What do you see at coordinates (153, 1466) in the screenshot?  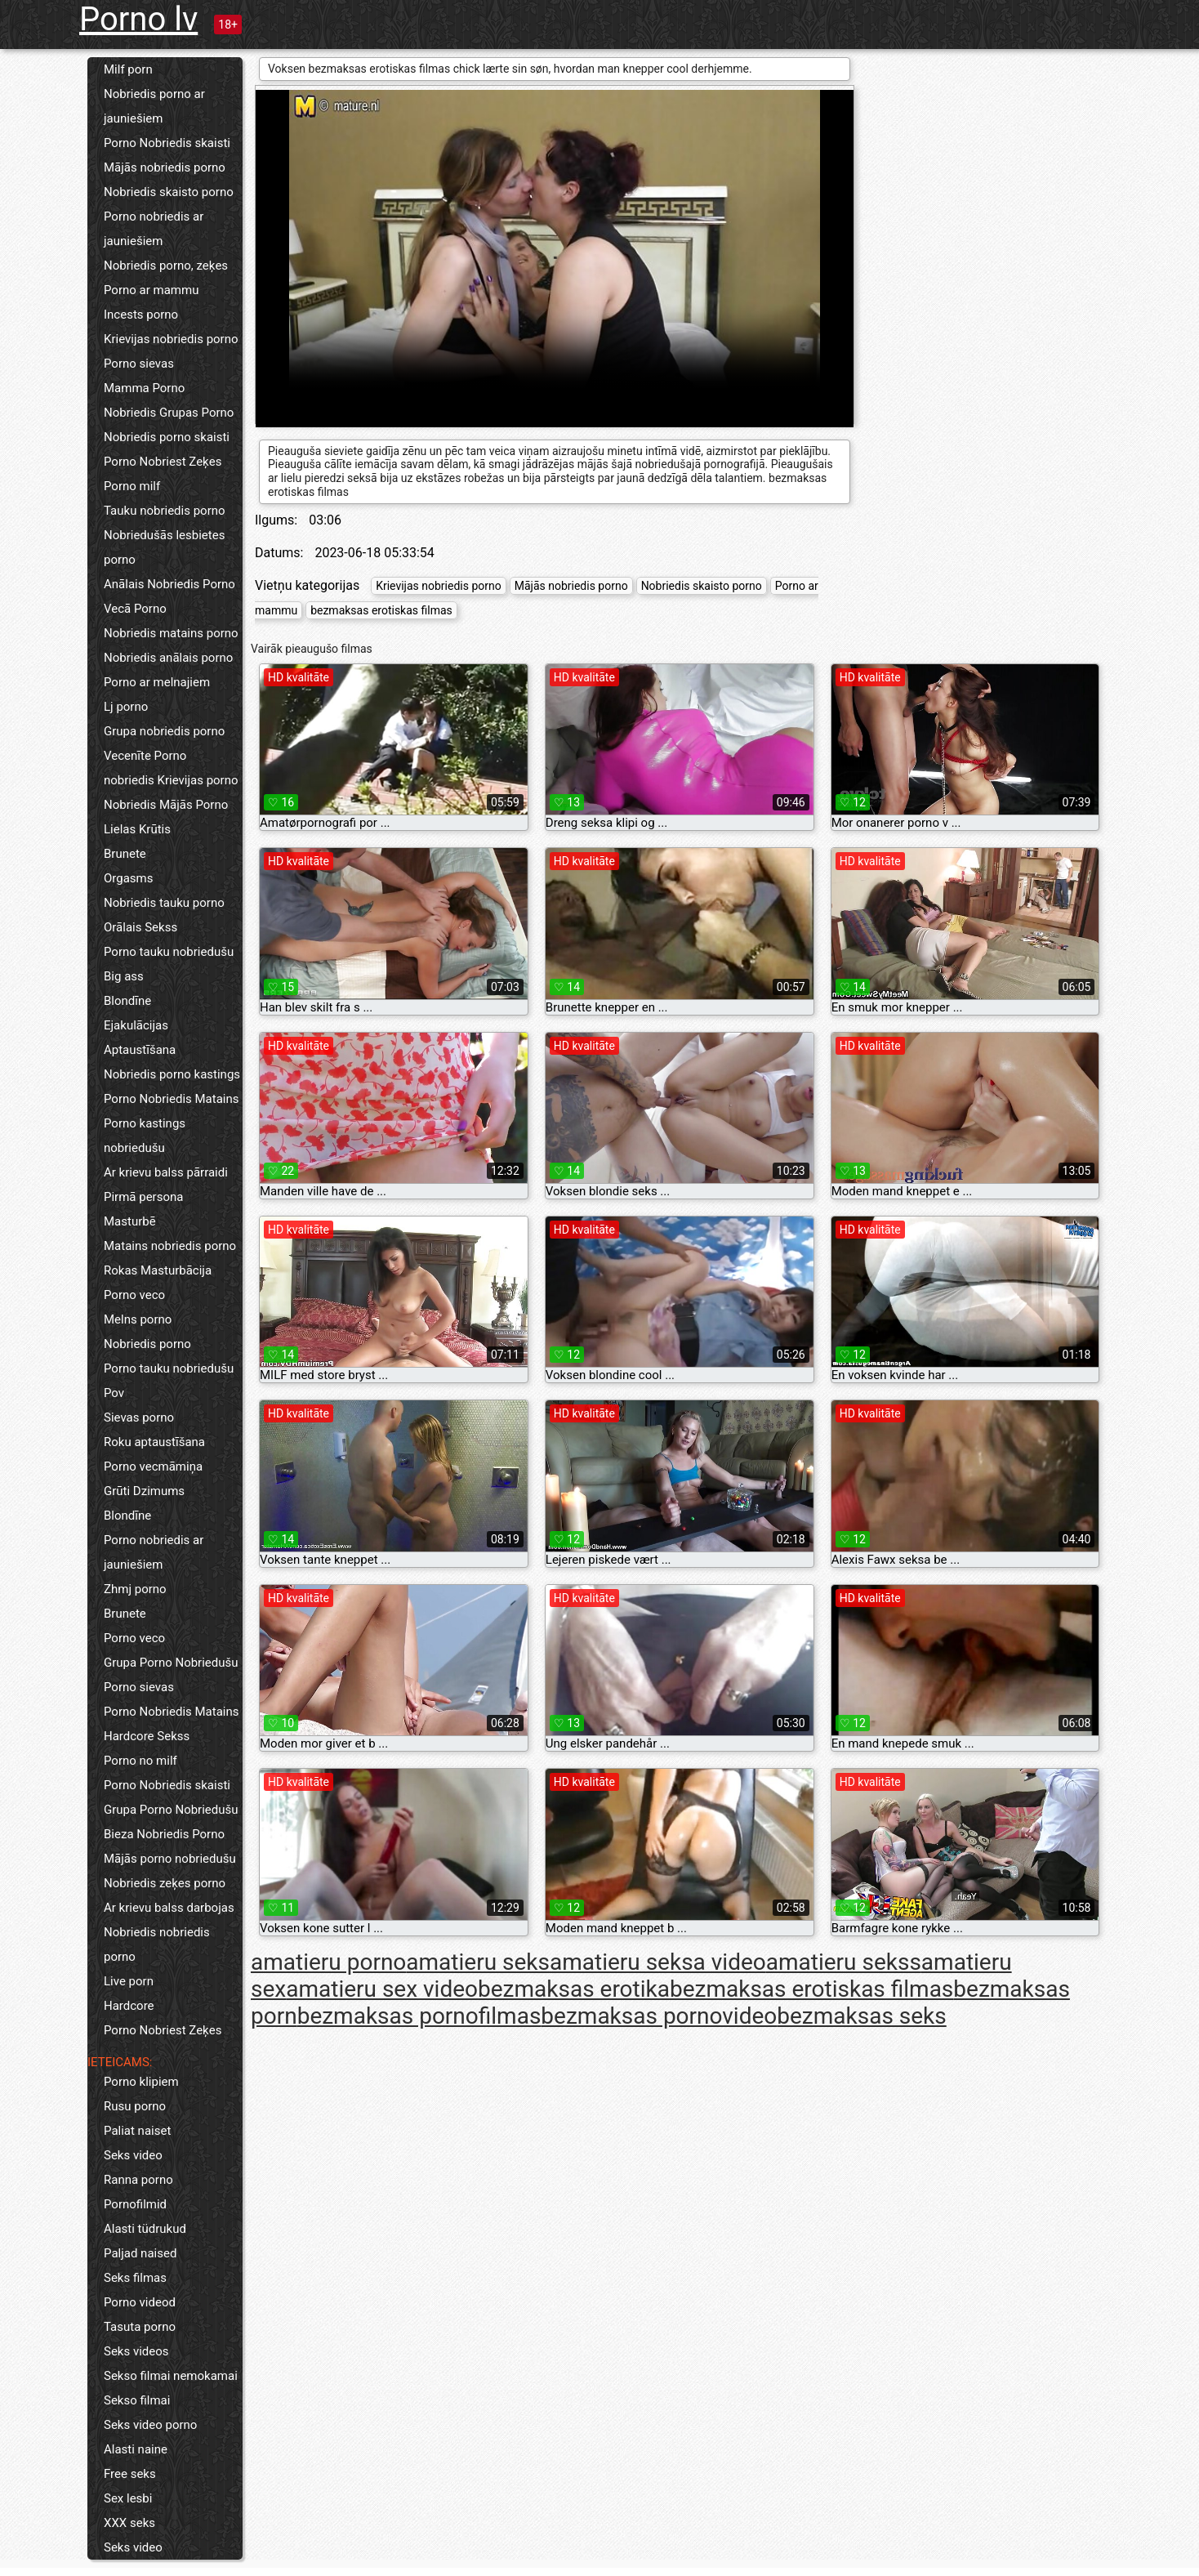 I see `Porno vecmāmiņa` at bounding box center [153, 1466].